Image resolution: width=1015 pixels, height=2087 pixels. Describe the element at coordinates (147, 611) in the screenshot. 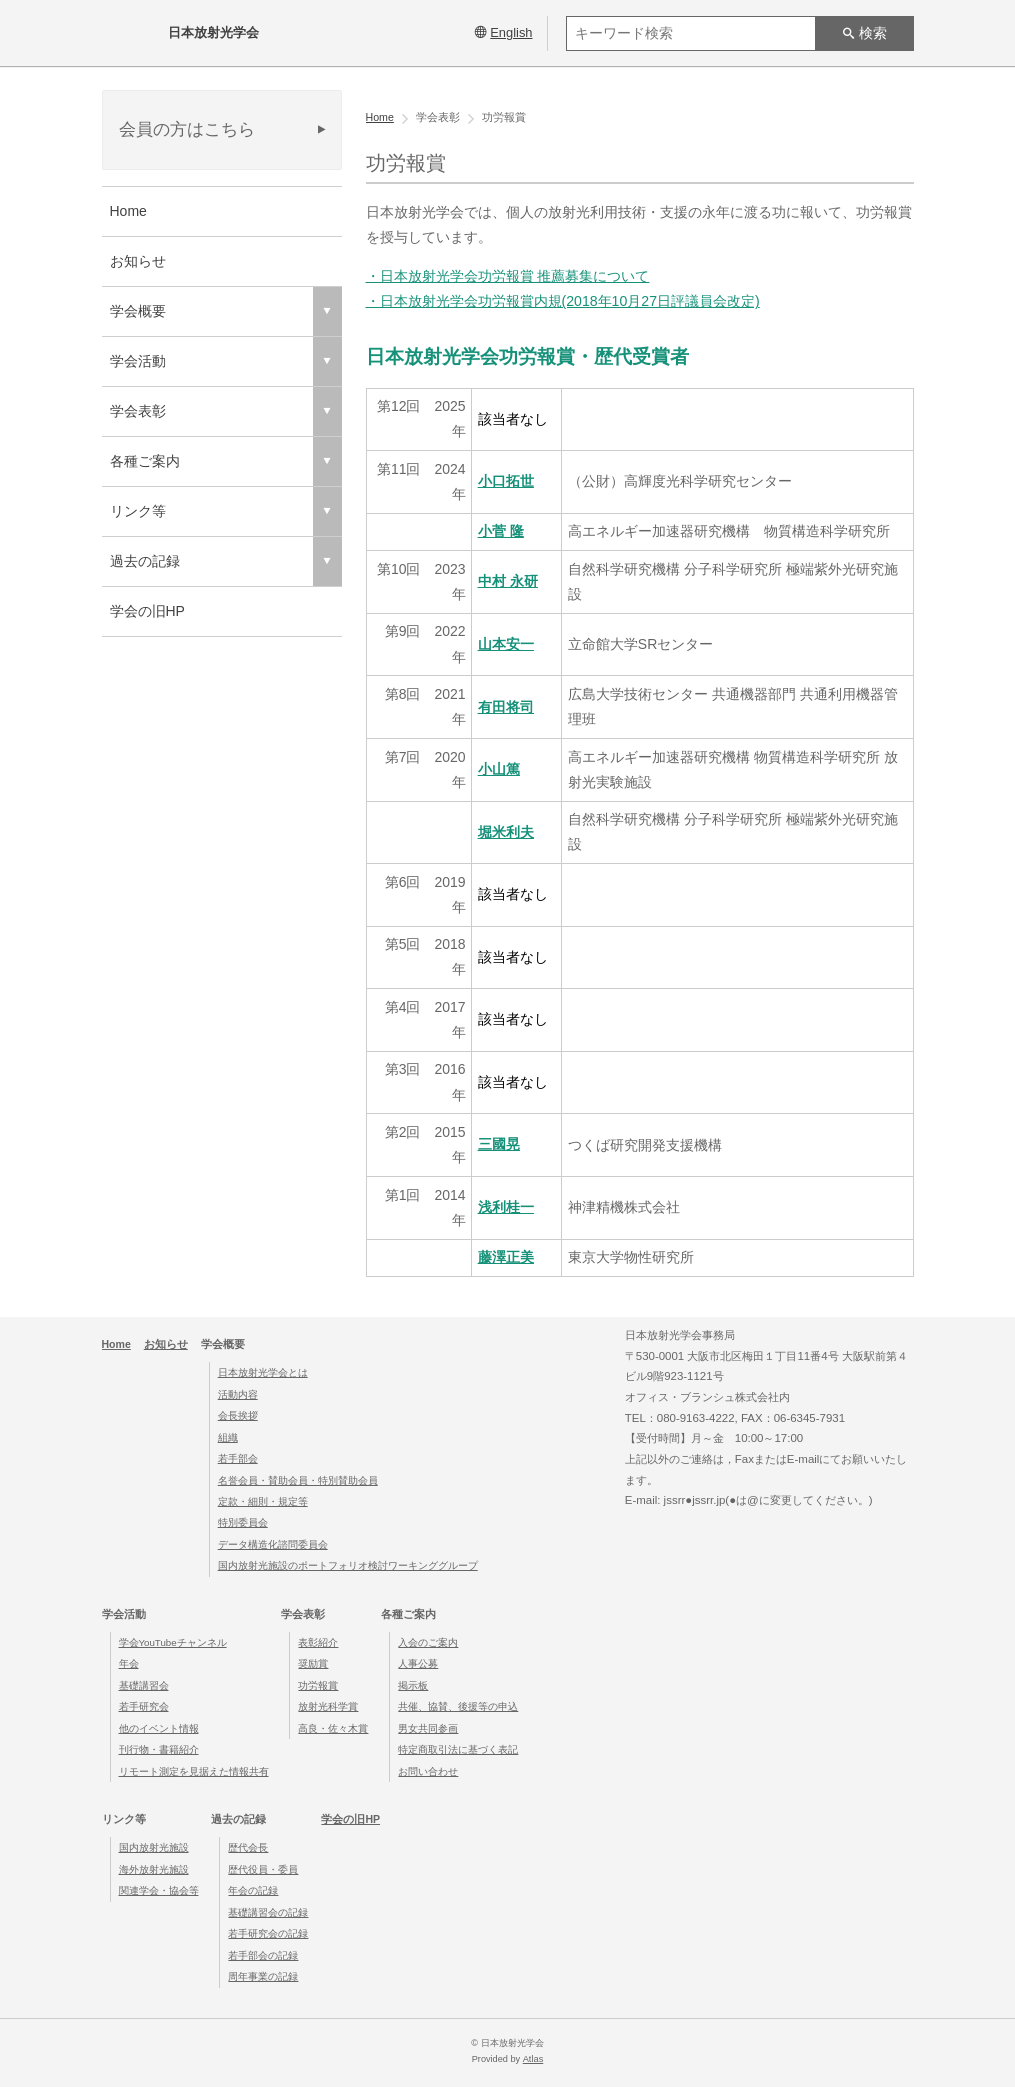

I see `学会の旧HP` at that location.